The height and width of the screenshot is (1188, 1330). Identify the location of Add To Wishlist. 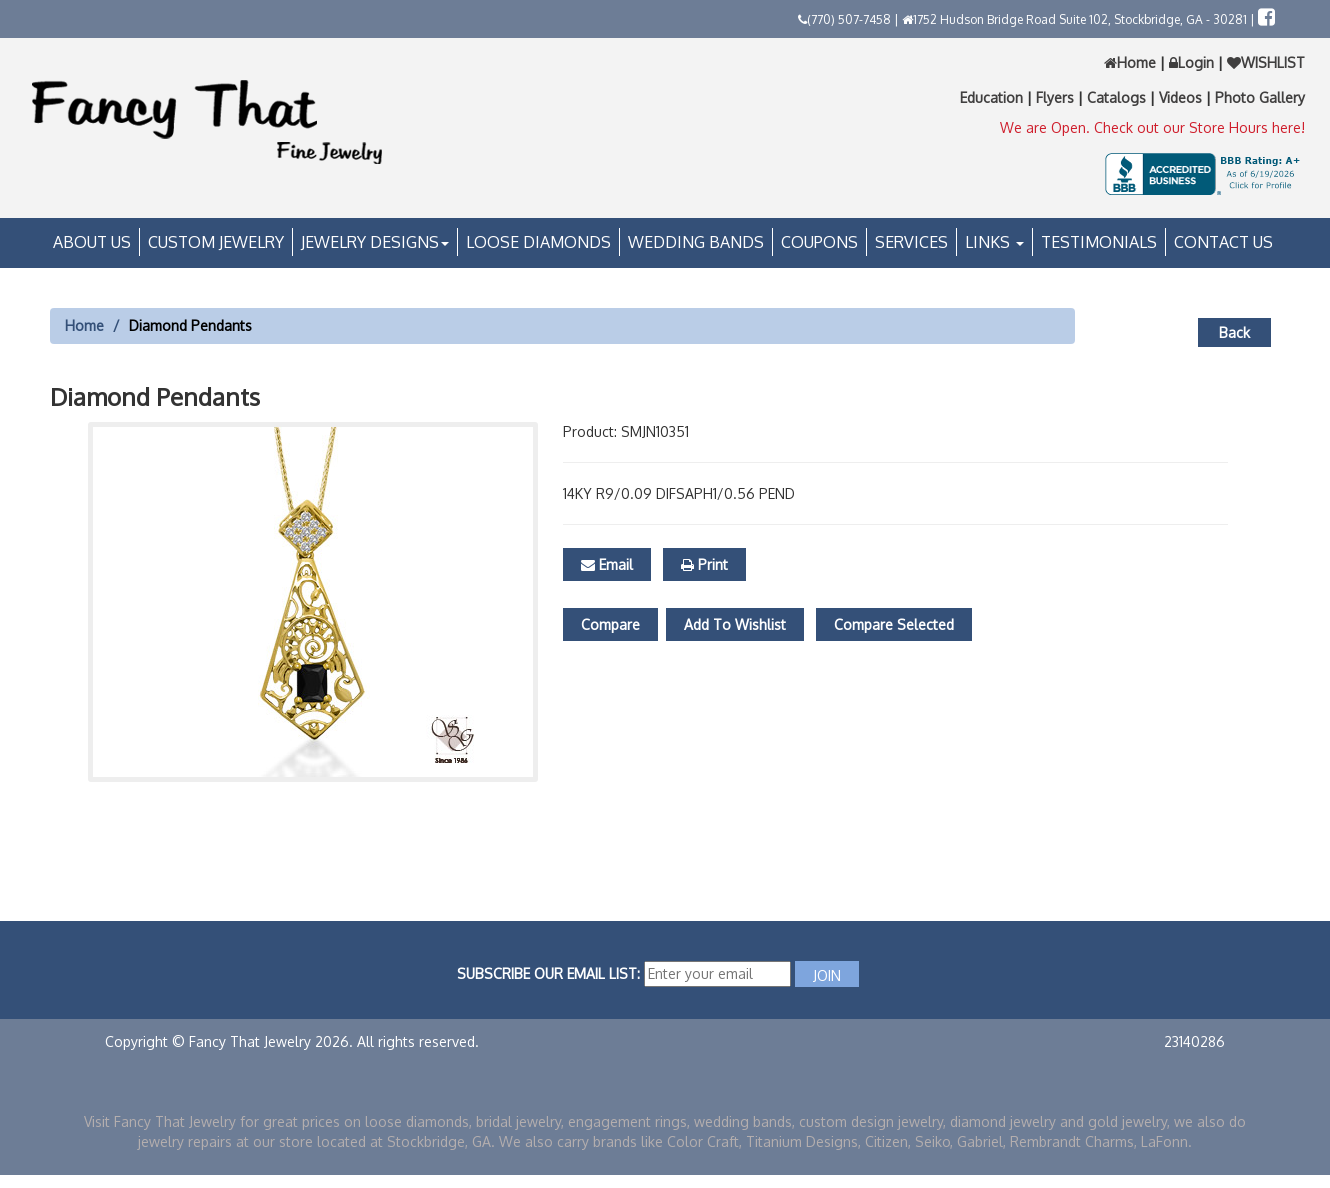
(735, 624).